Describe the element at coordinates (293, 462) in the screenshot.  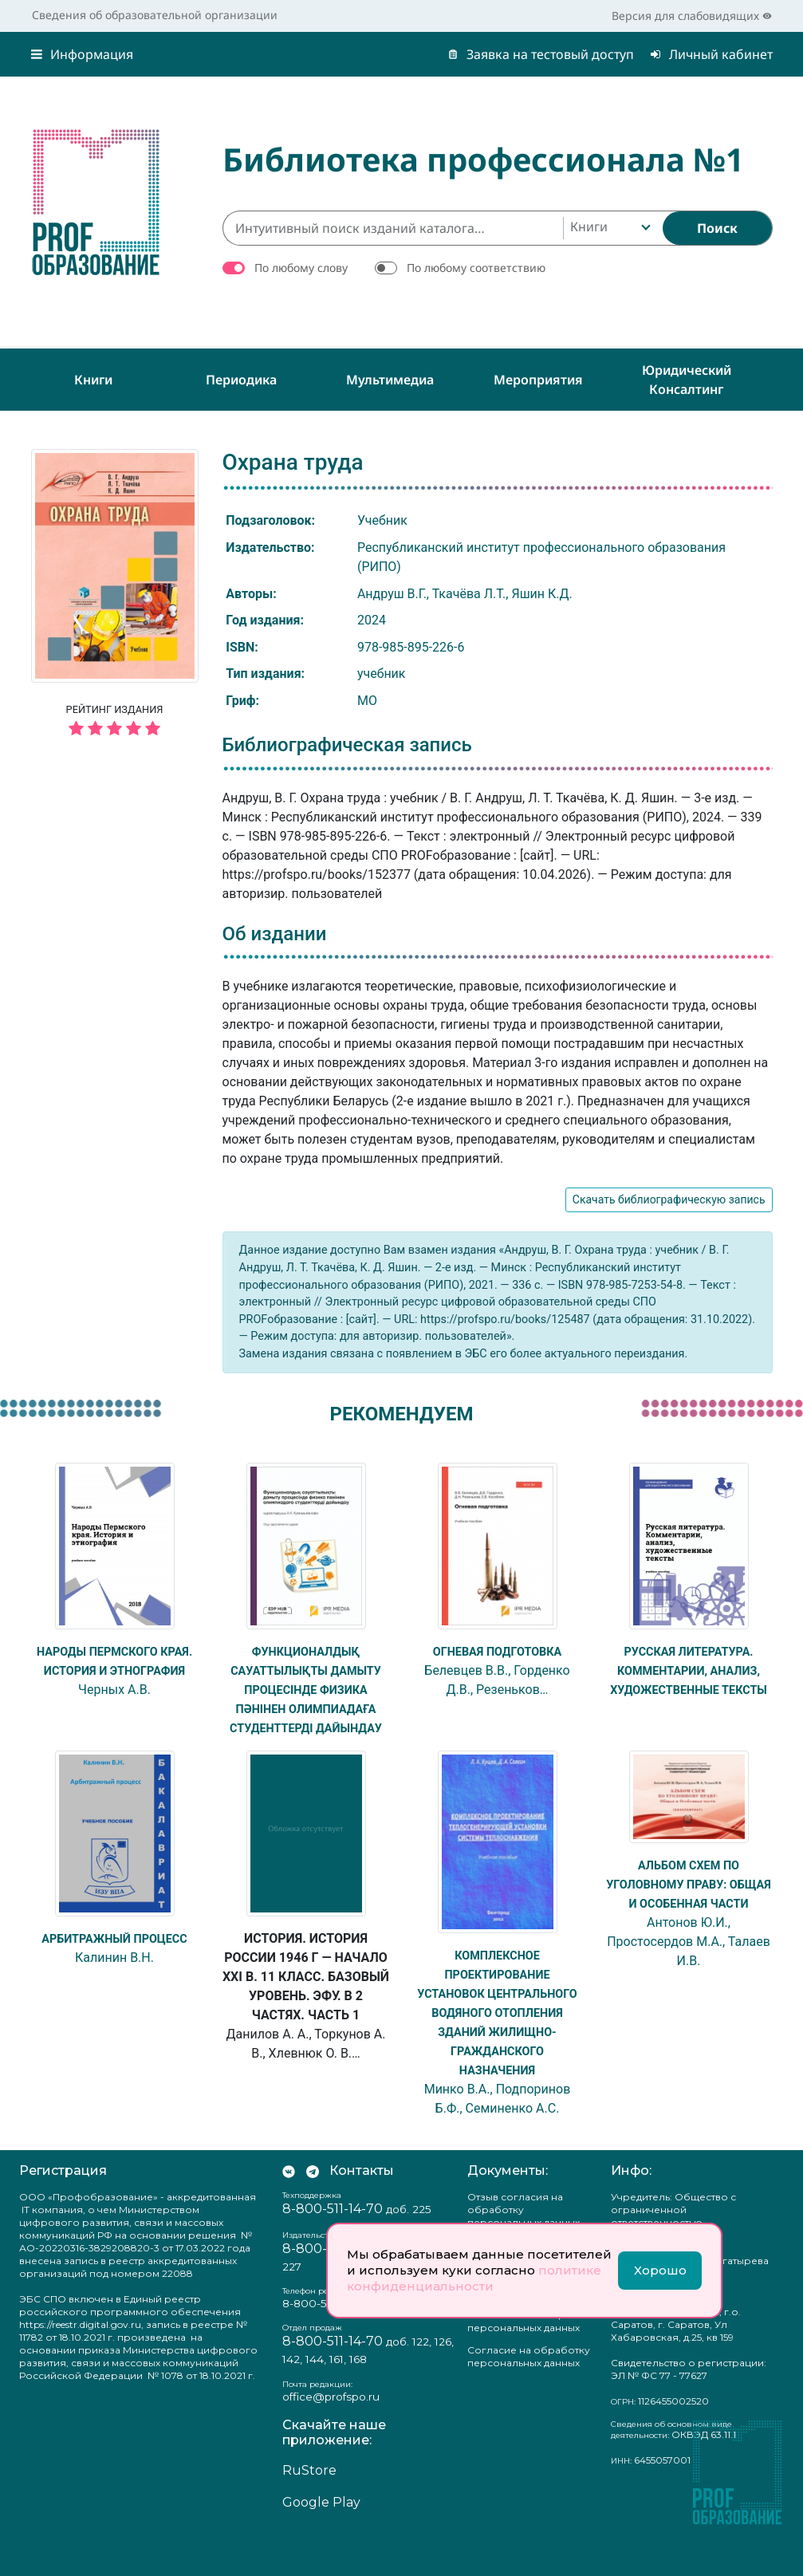
I see `Охрана труда` at that location.